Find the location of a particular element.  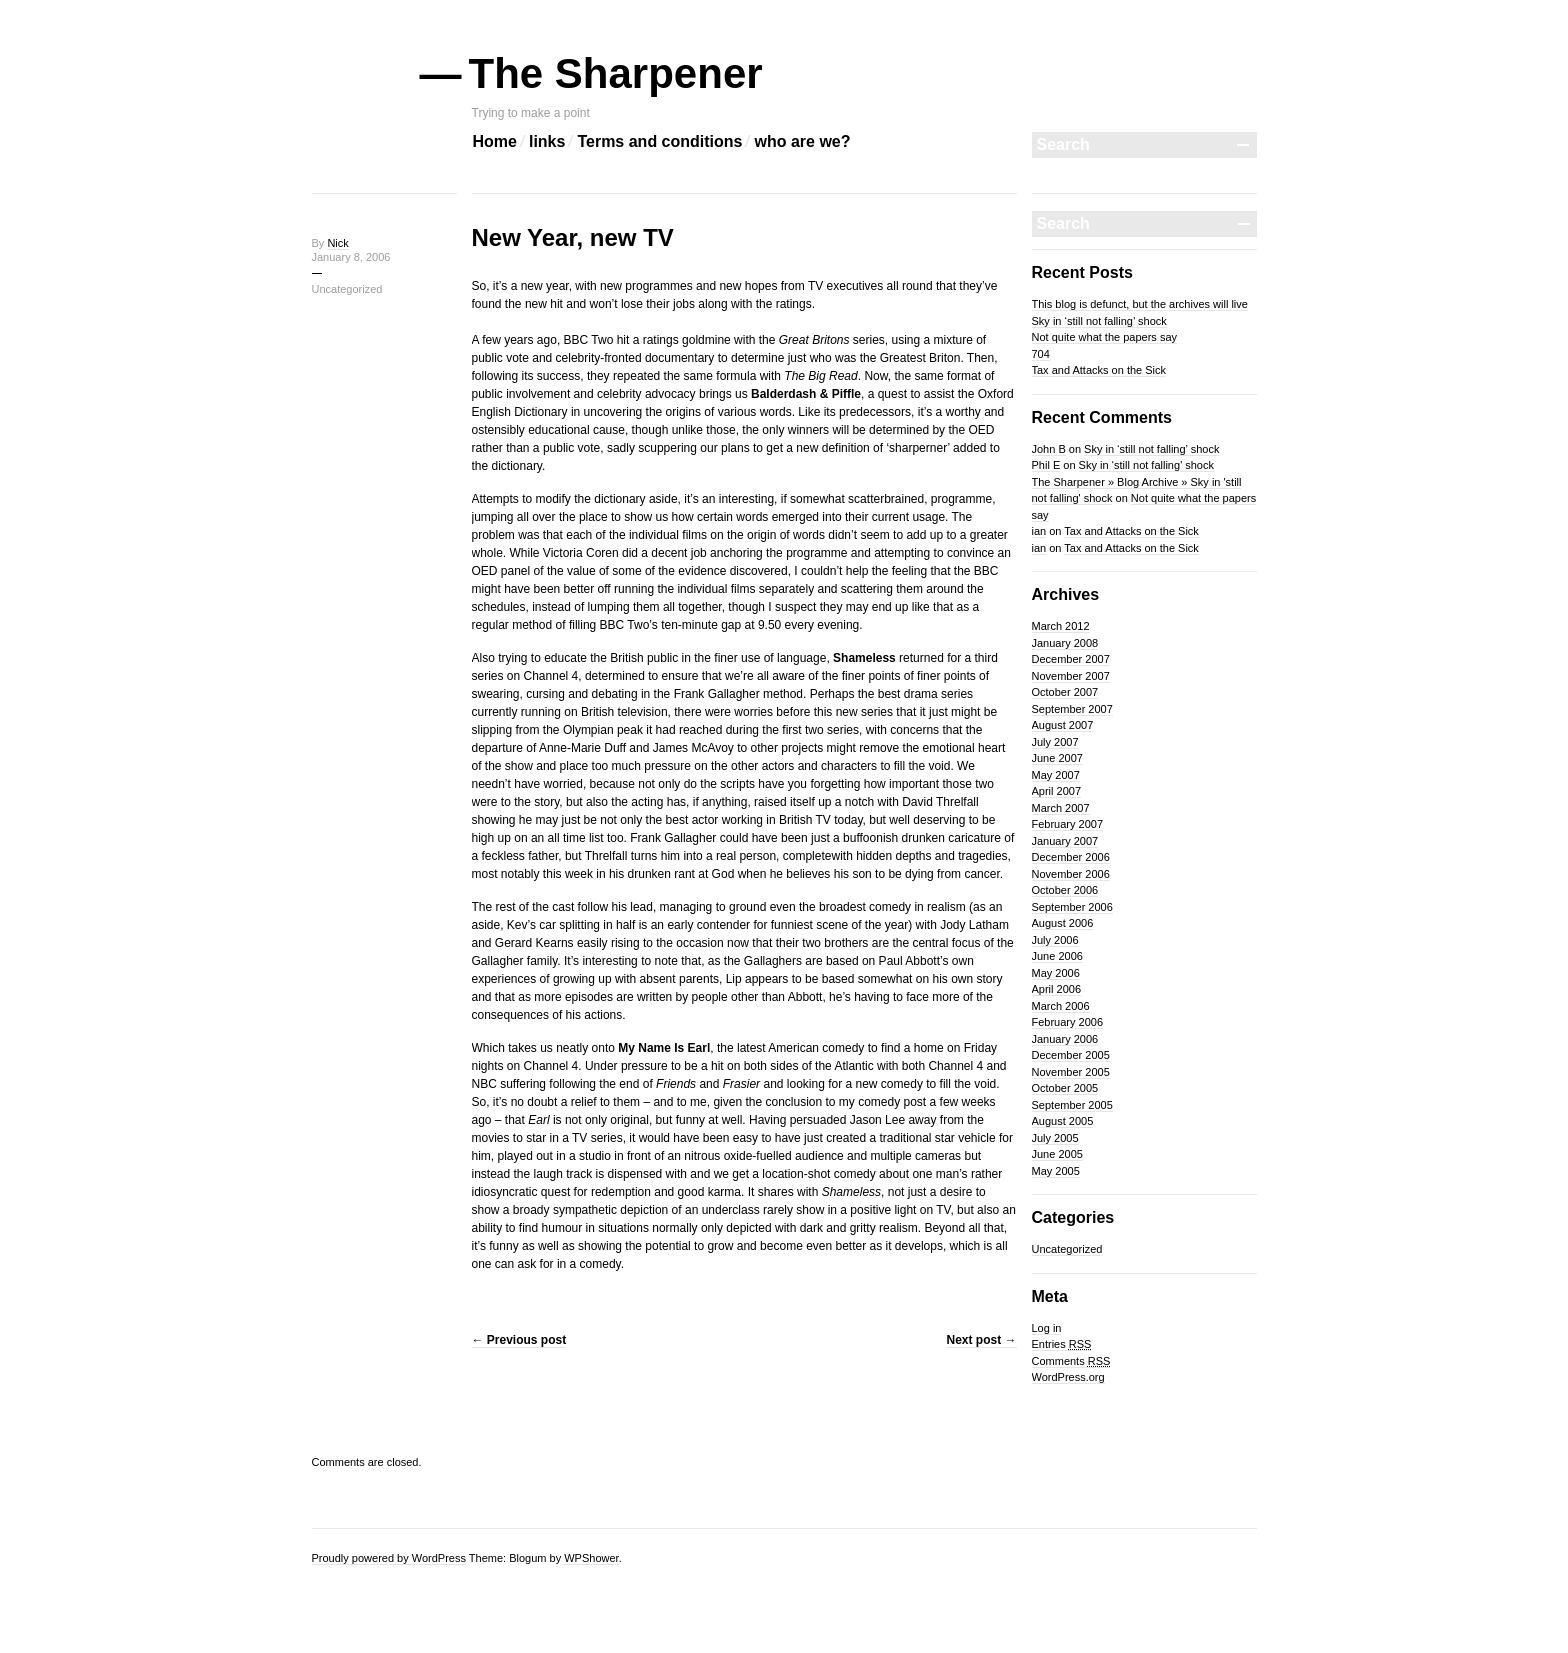

January 2006 is located at coordinates (1065, 1039).